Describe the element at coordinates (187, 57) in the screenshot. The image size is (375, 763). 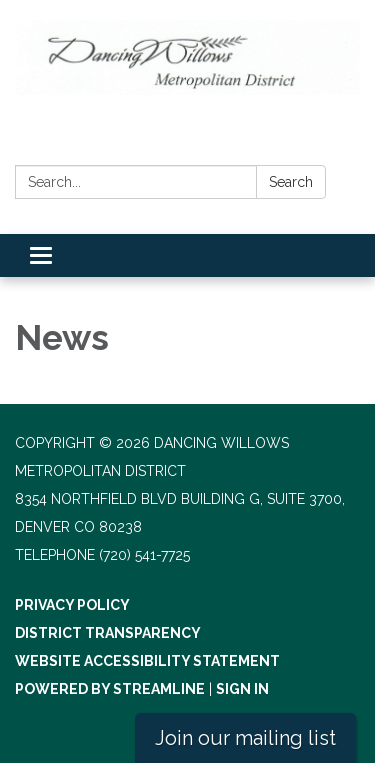
I see `[Homepage - Dancing Willows Metropolitan District]` at that location.